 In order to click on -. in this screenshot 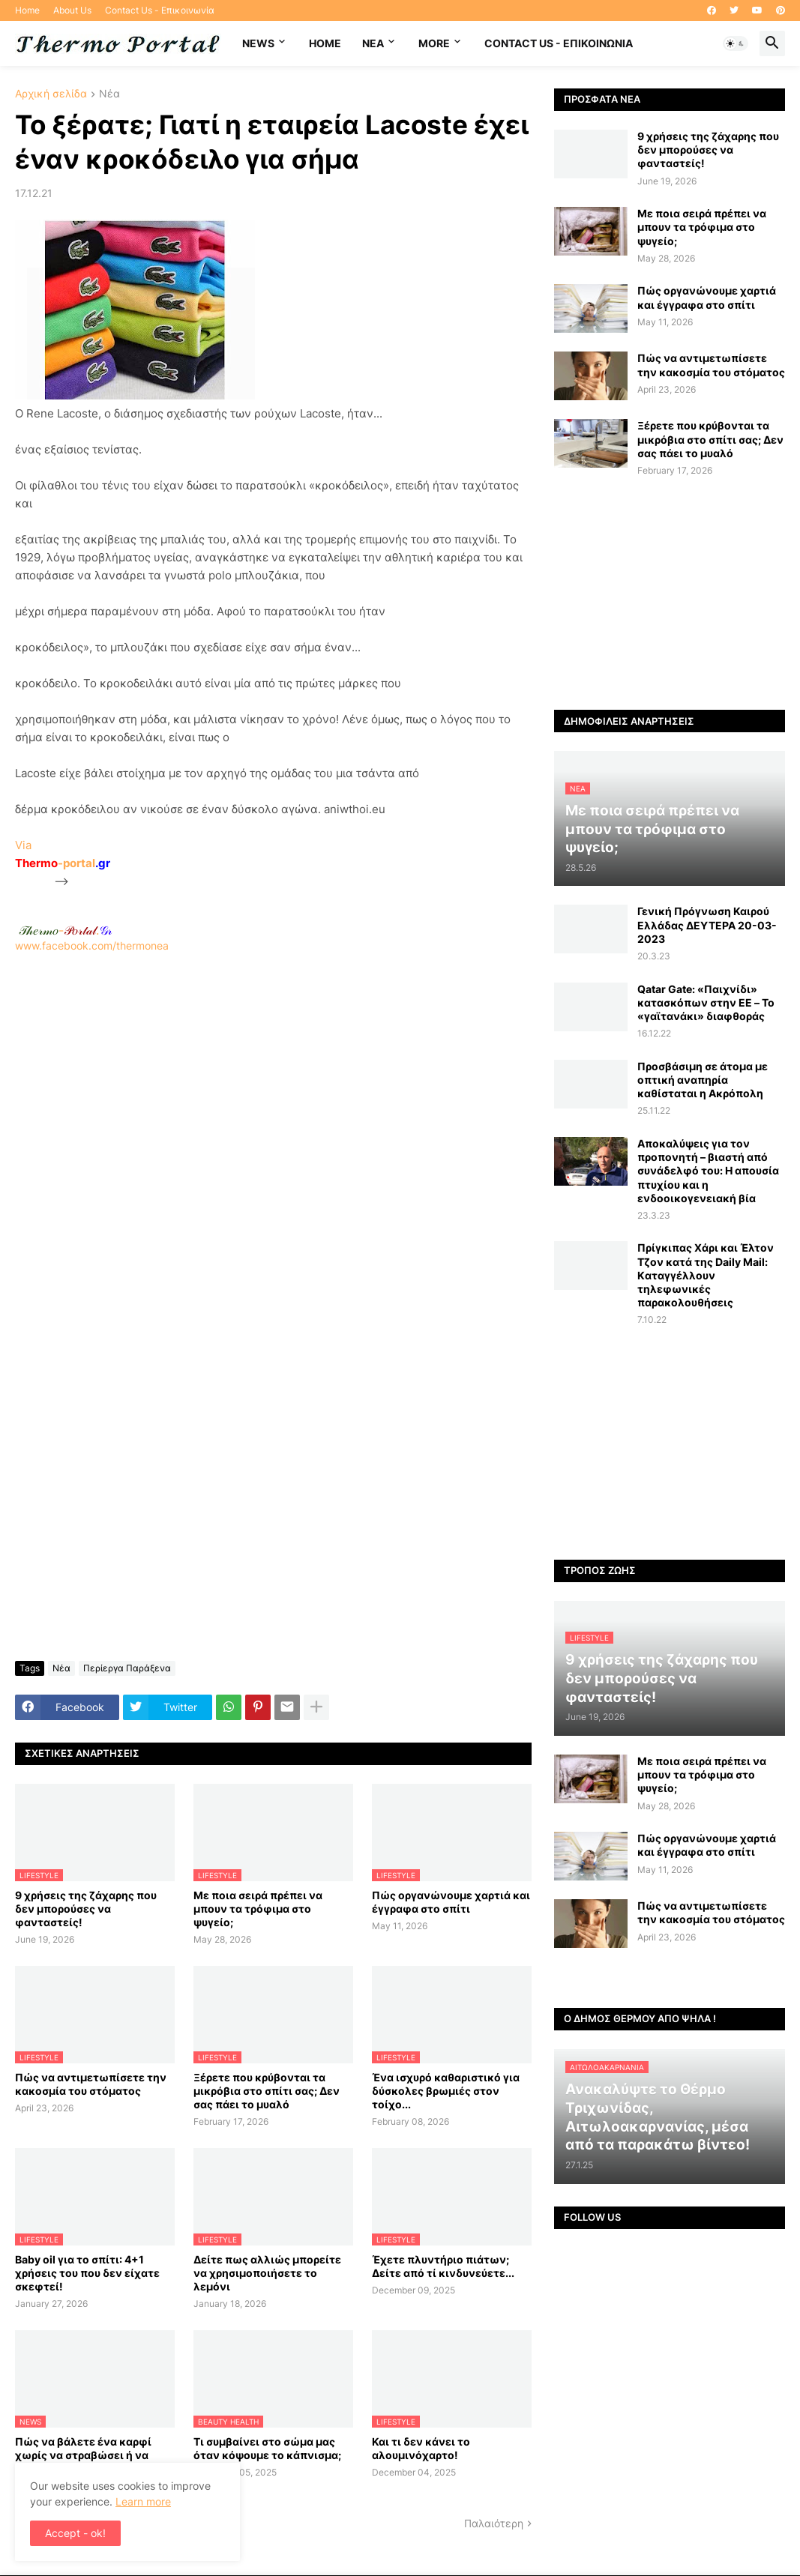, I will do `click(65, 930)`.